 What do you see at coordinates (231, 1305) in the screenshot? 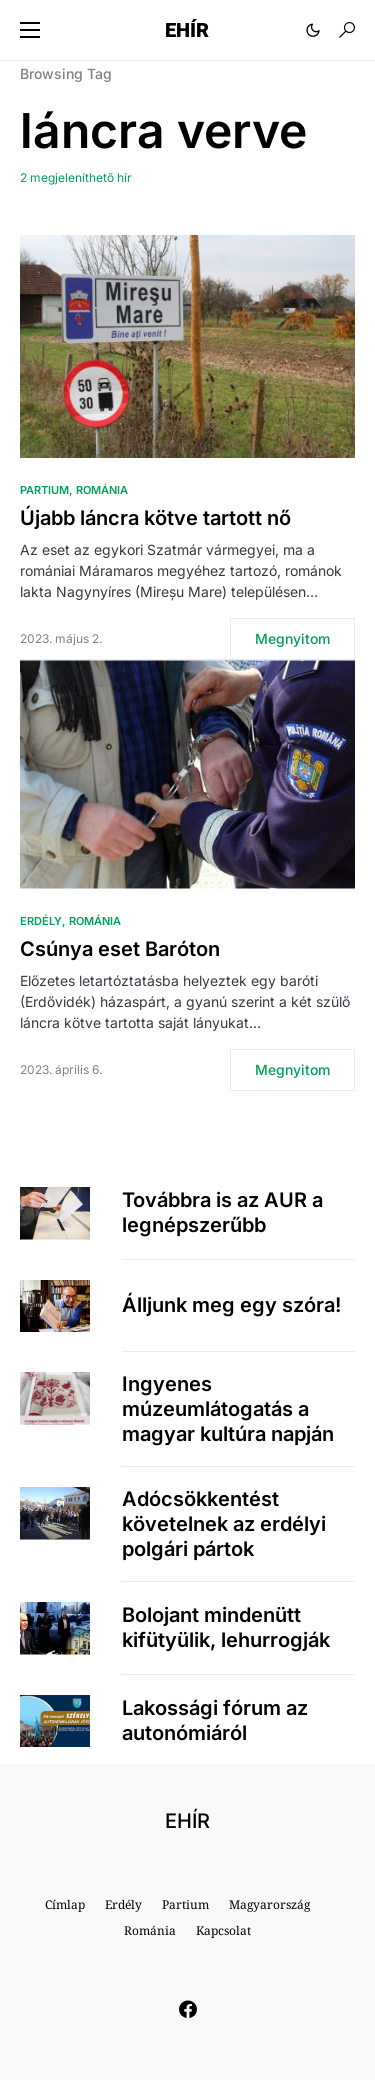
I see `Álljunk meg egy szóra!` at bounding box center [231, 1305].